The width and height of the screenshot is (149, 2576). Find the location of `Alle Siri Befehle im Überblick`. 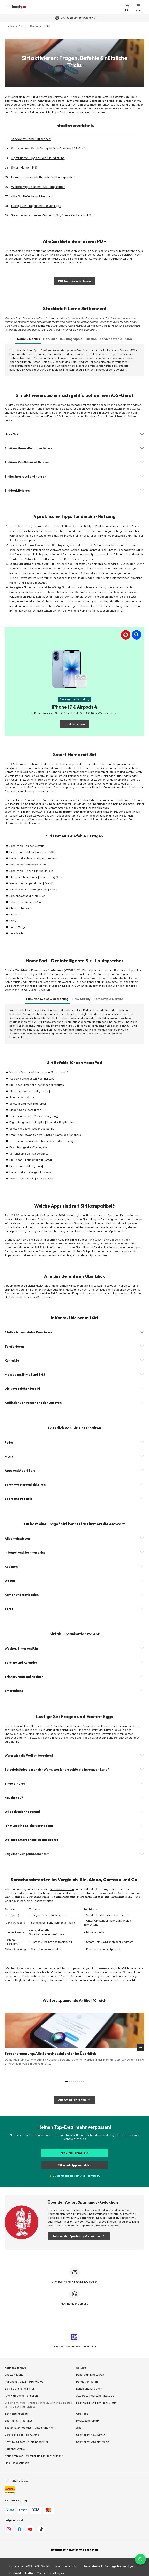

Alle Siri Befehle im Überblick is located at coordinates (31, 196).